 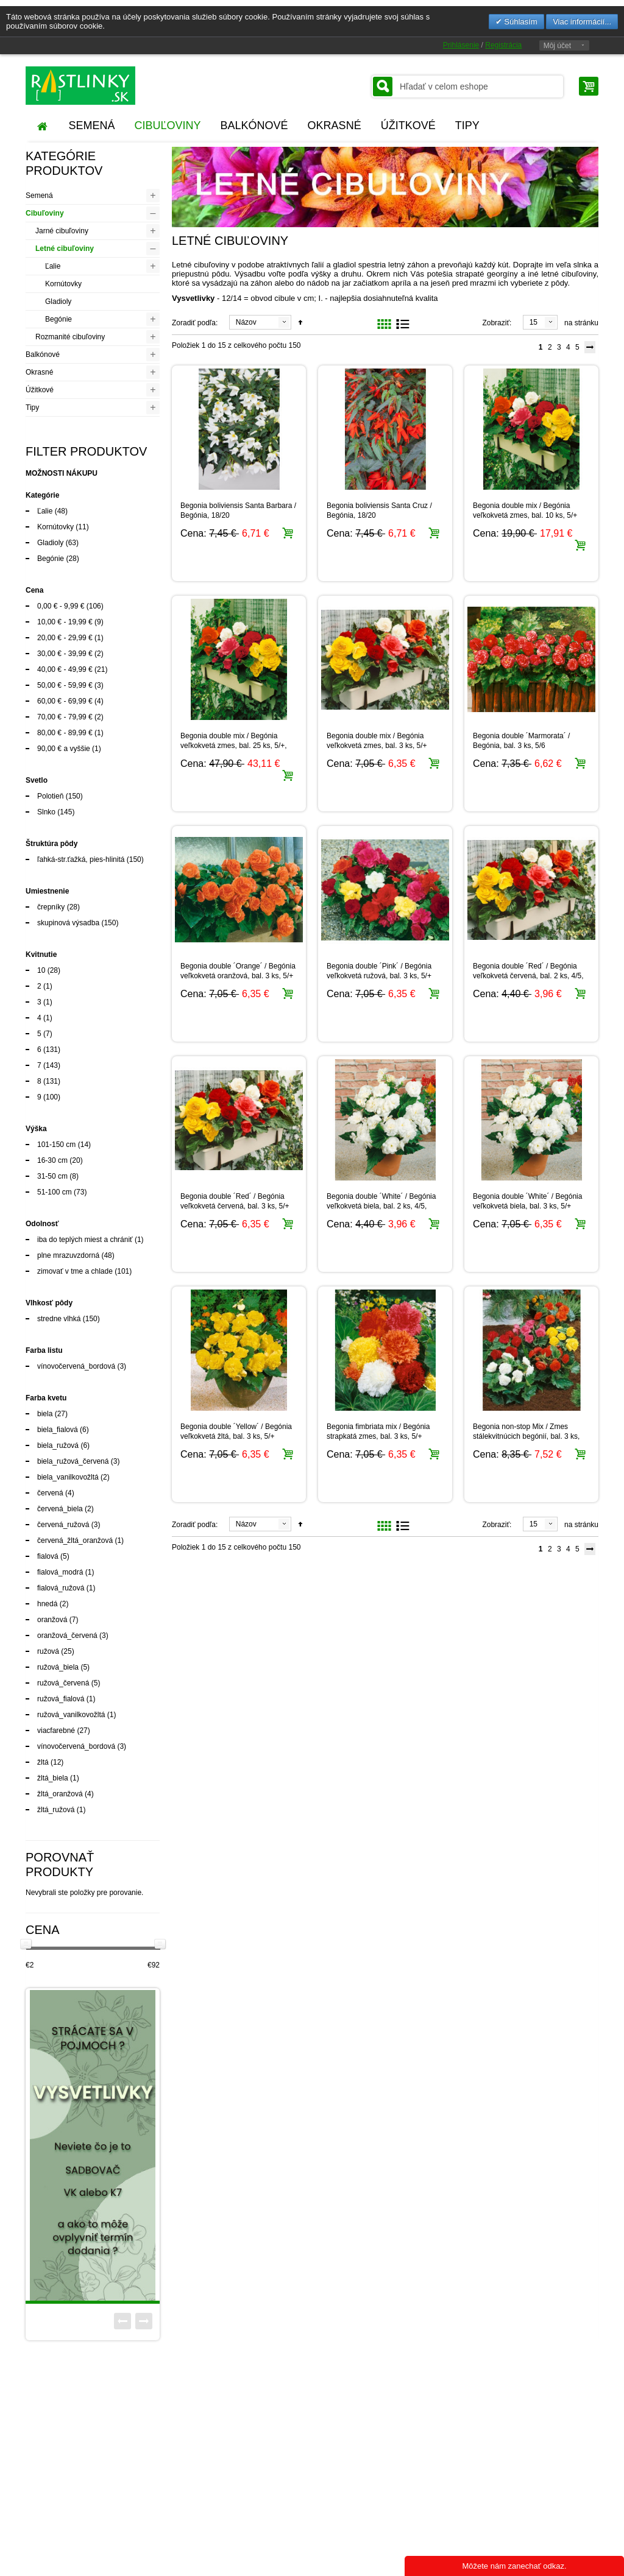 I want to click on 51-100 cm, so click(x=54, y=1192).